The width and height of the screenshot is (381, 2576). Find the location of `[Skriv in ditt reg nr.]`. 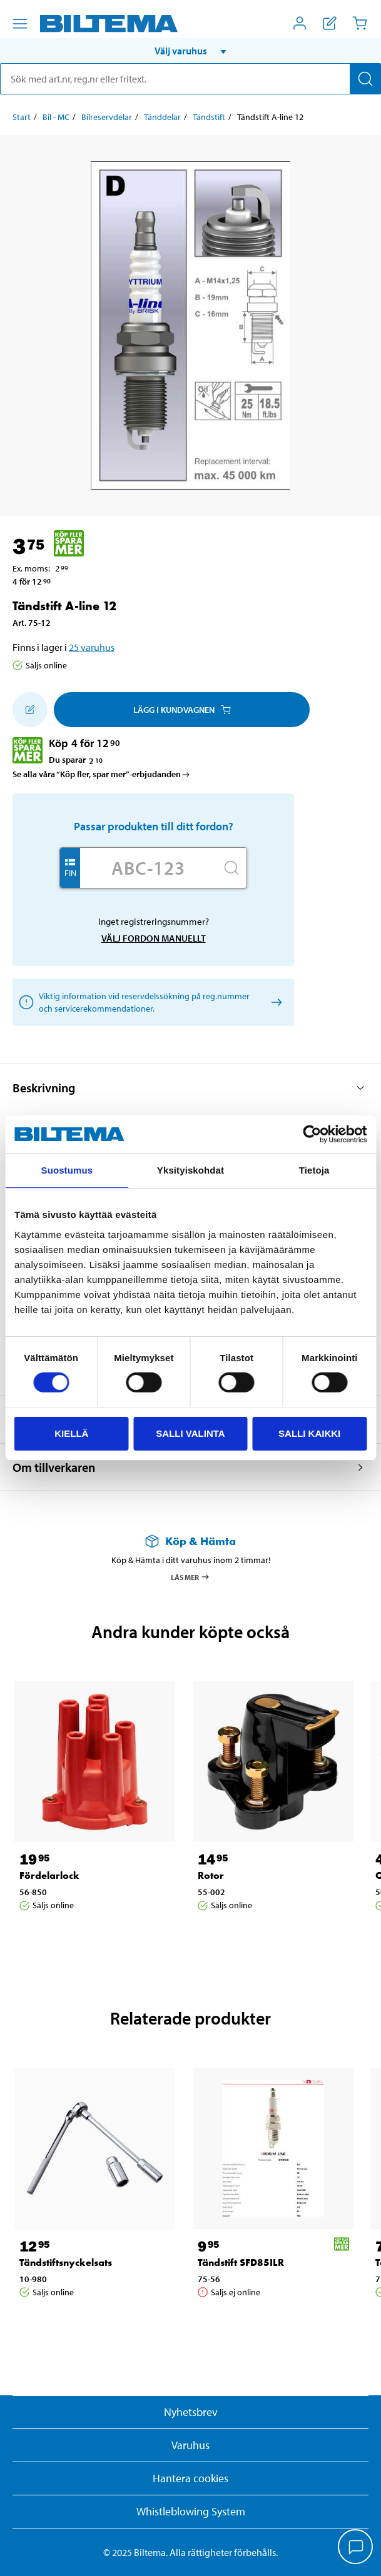

[Skriv in ditt reg nr.] is located at coordinates (148, 868).